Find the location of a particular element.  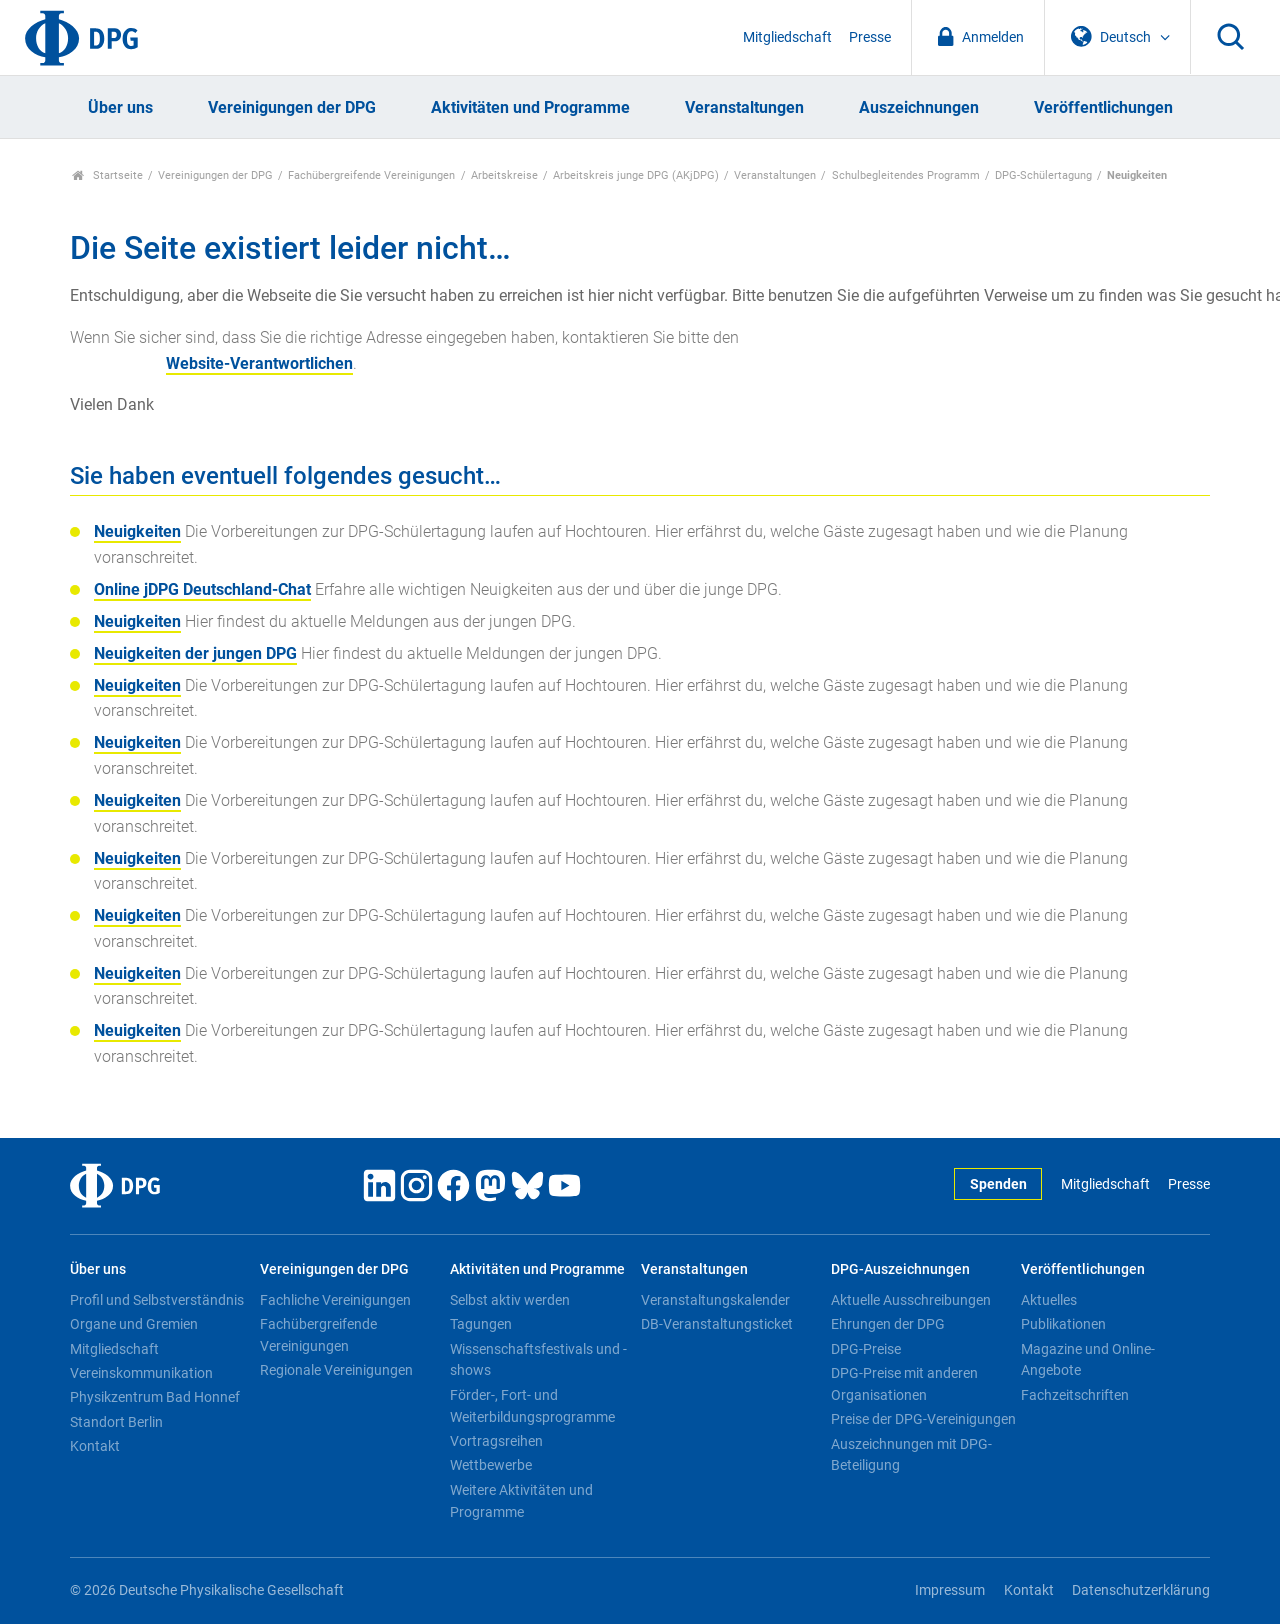

Ehrungen der DPG is located at coordinates (888, 1324).